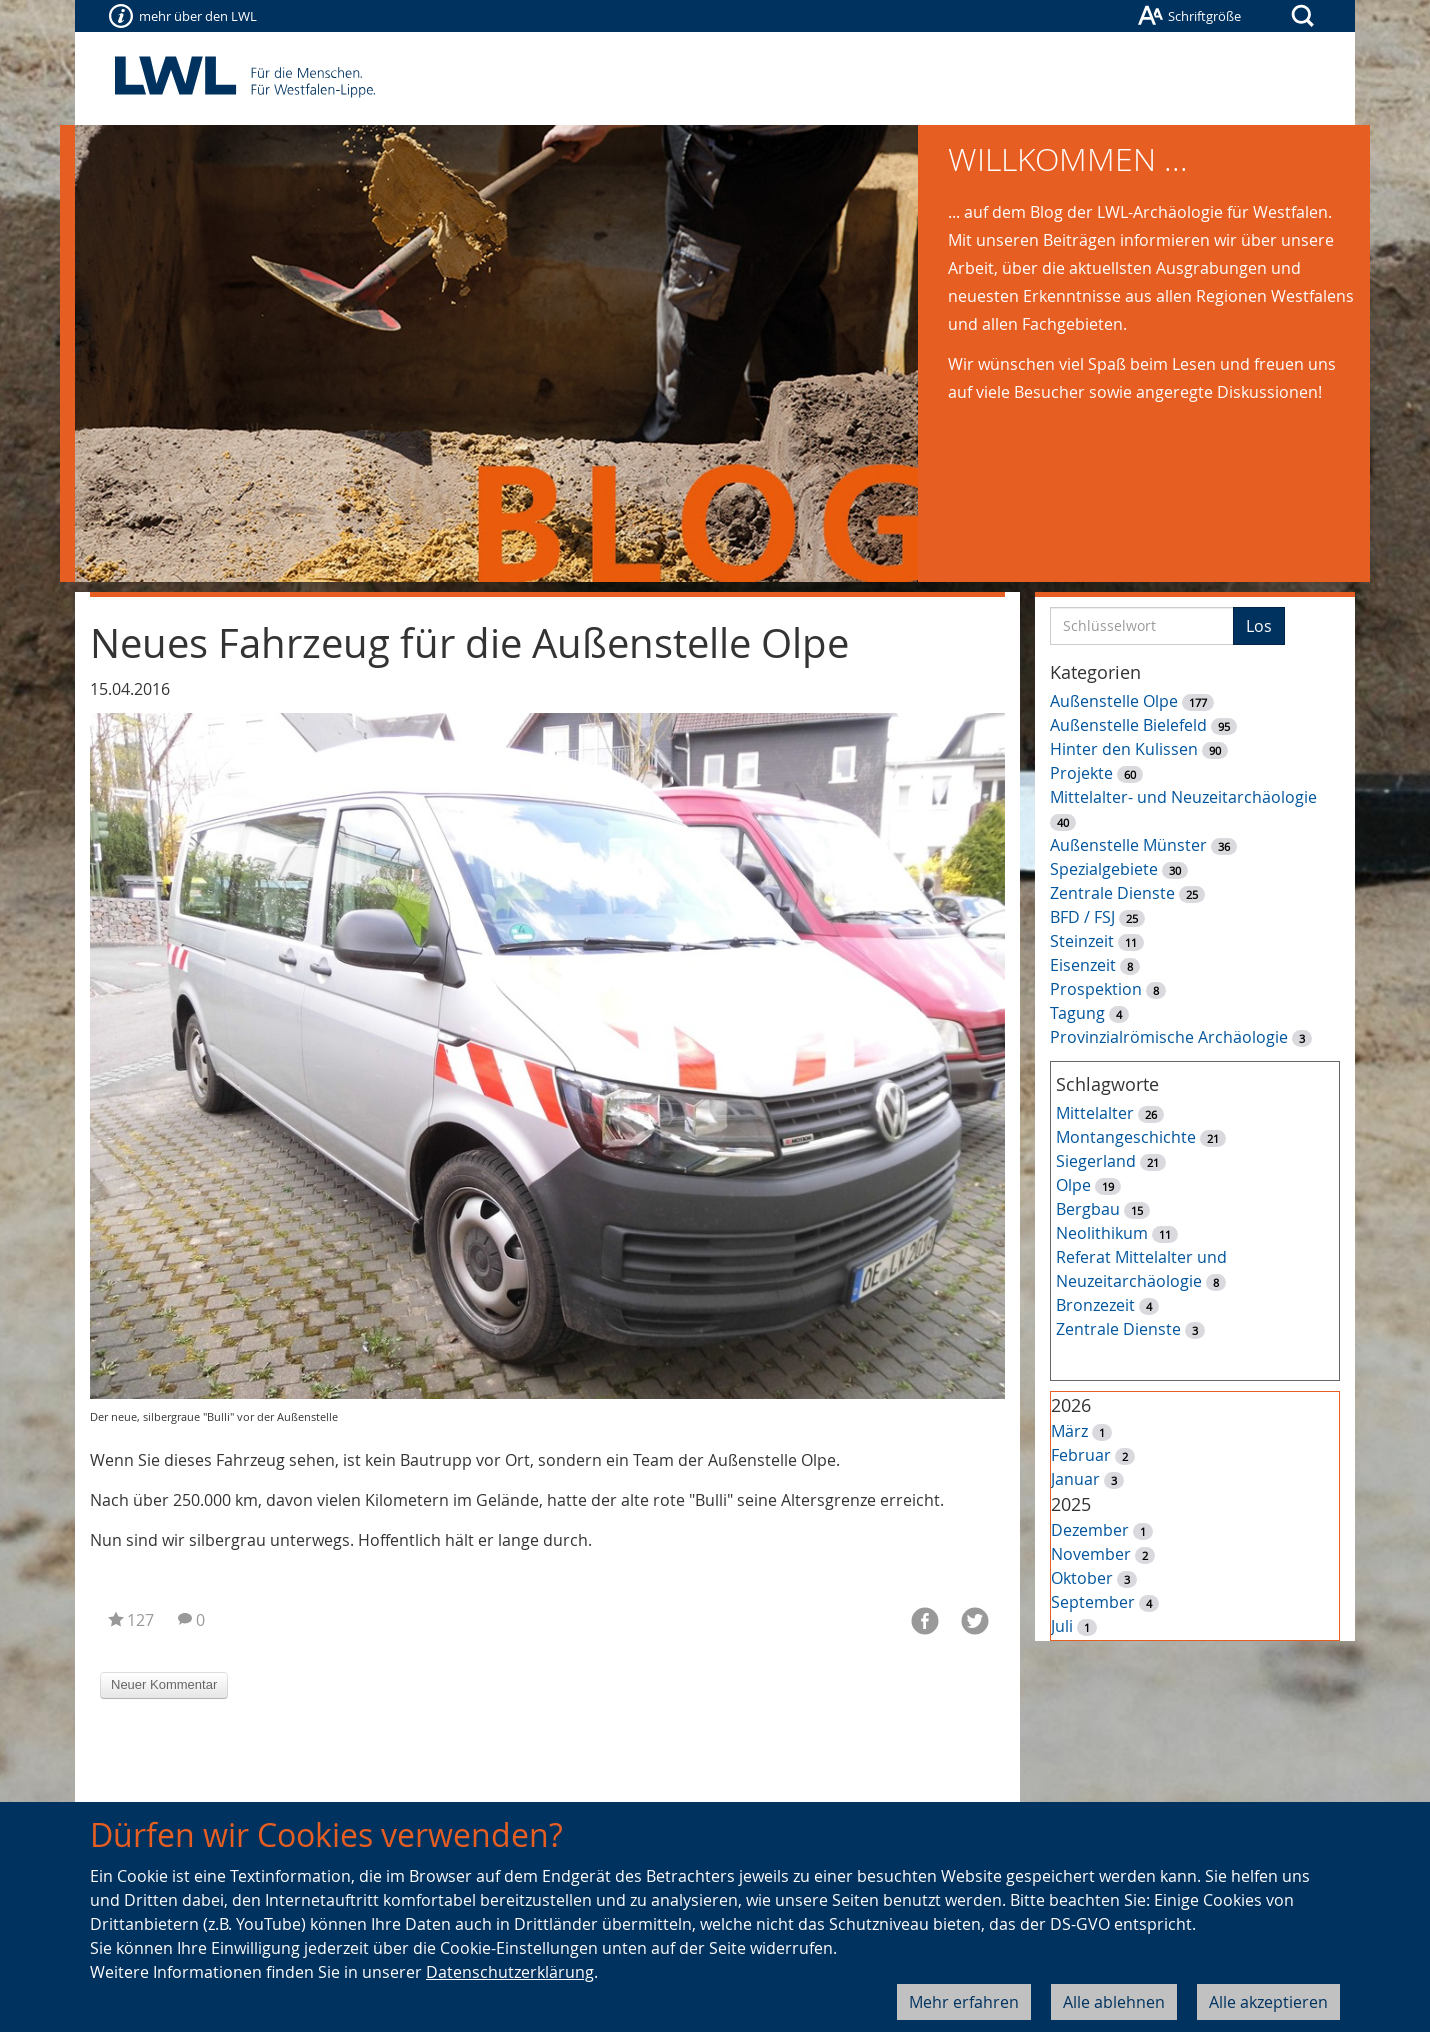 The image size is (1430, 2032). I want to click on Mittelalter, so click(1095, 1113).